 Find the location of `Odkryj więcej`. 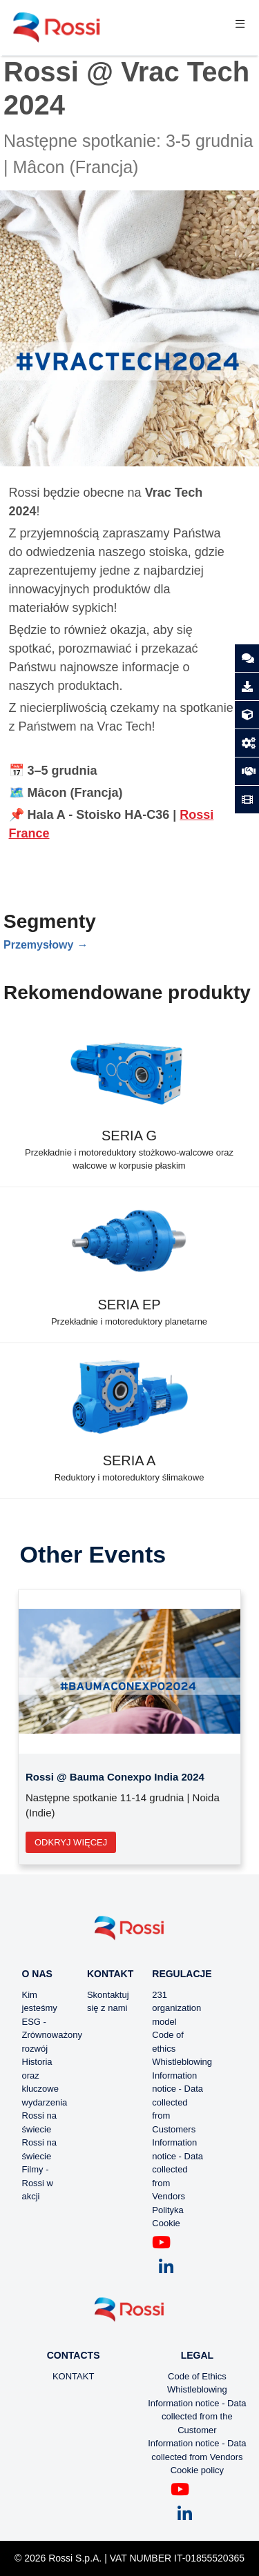

Odkryj więcej is located at coordinates (71, 1842).